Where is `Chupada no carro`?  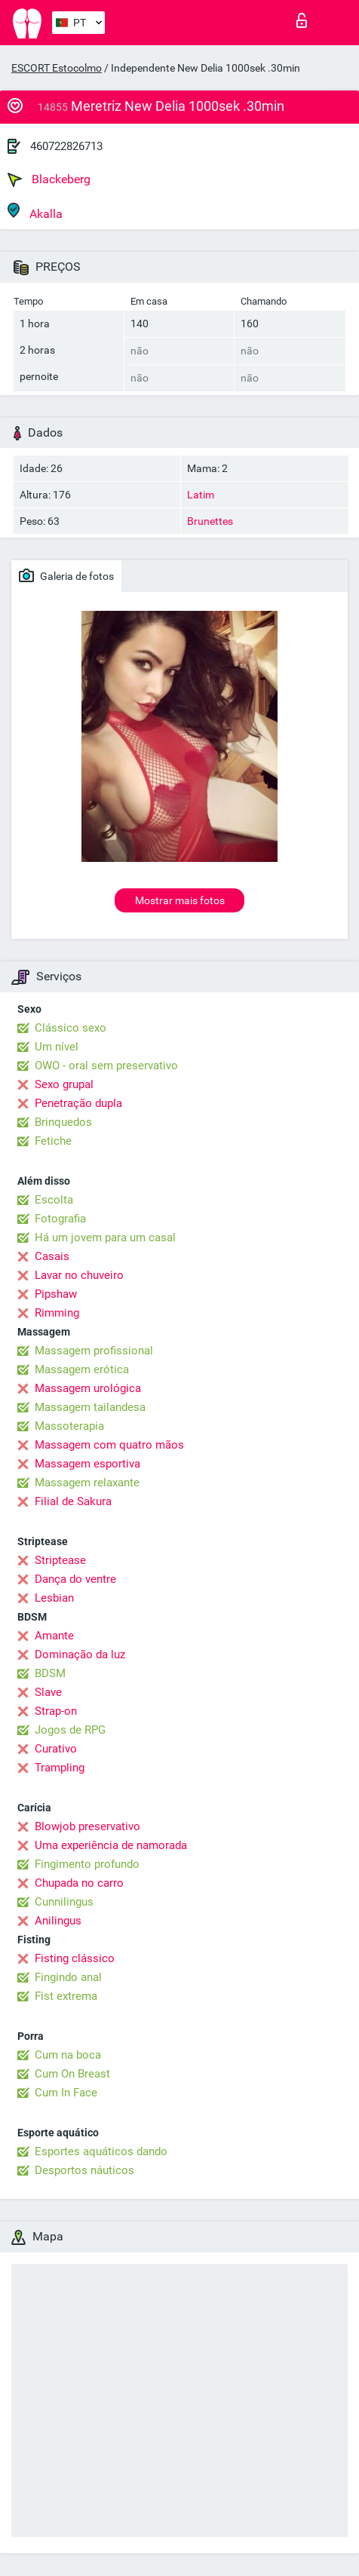 Chupada no carro is located at coordinates (79, 1883).